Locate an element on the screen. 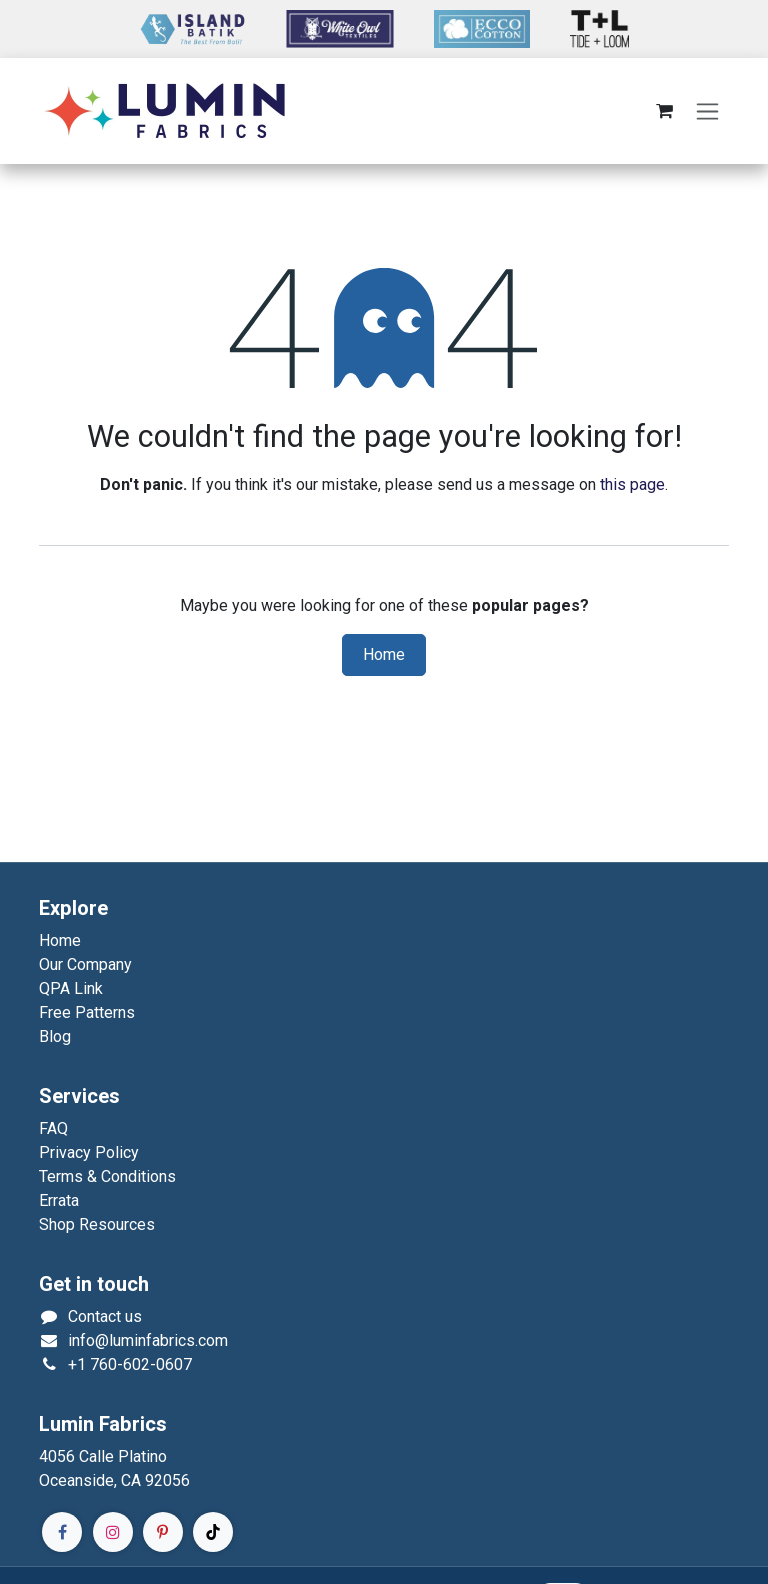 The height and width of the screenshot is (1584, 768). [Facebook] is located at coordinates (62, 1532).